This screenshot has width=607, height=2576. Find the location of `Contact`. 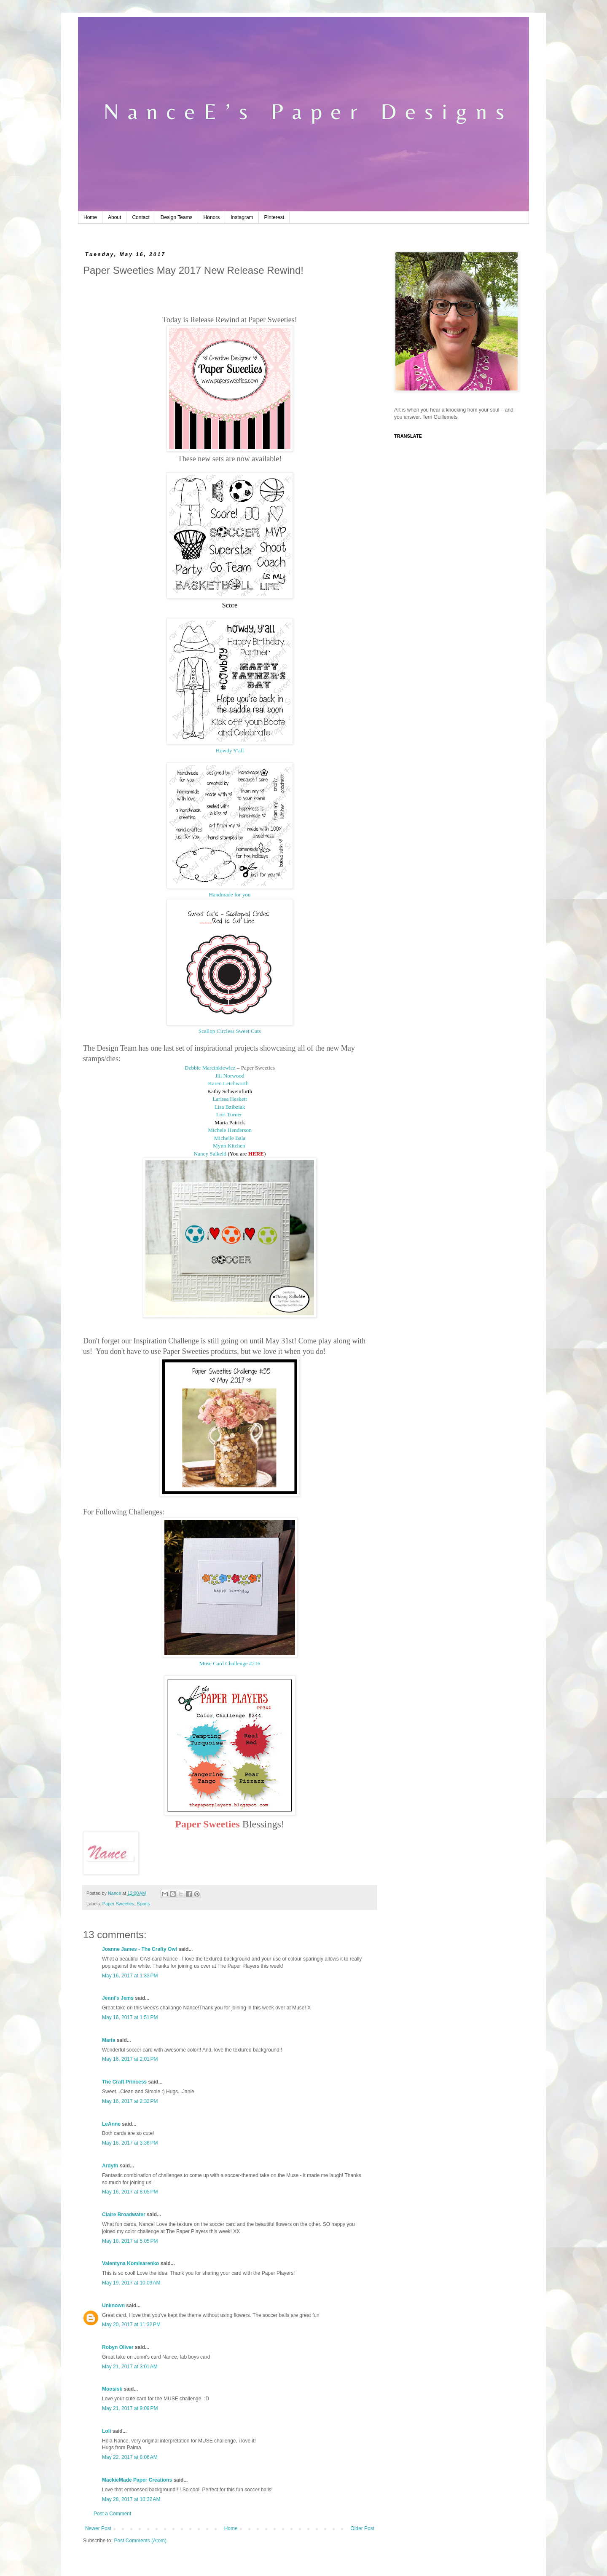

Contact is located at coordinates (140, 217).